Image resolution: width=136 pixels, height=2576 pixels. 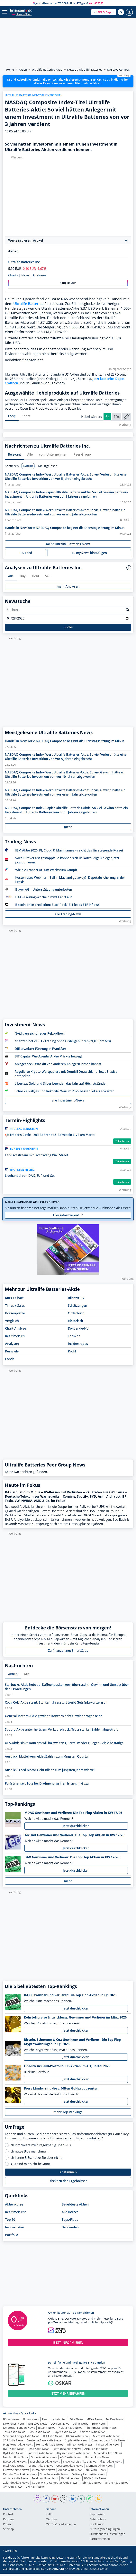 I want to click on Curevac Aktie News, so click(x=16, y=2470).